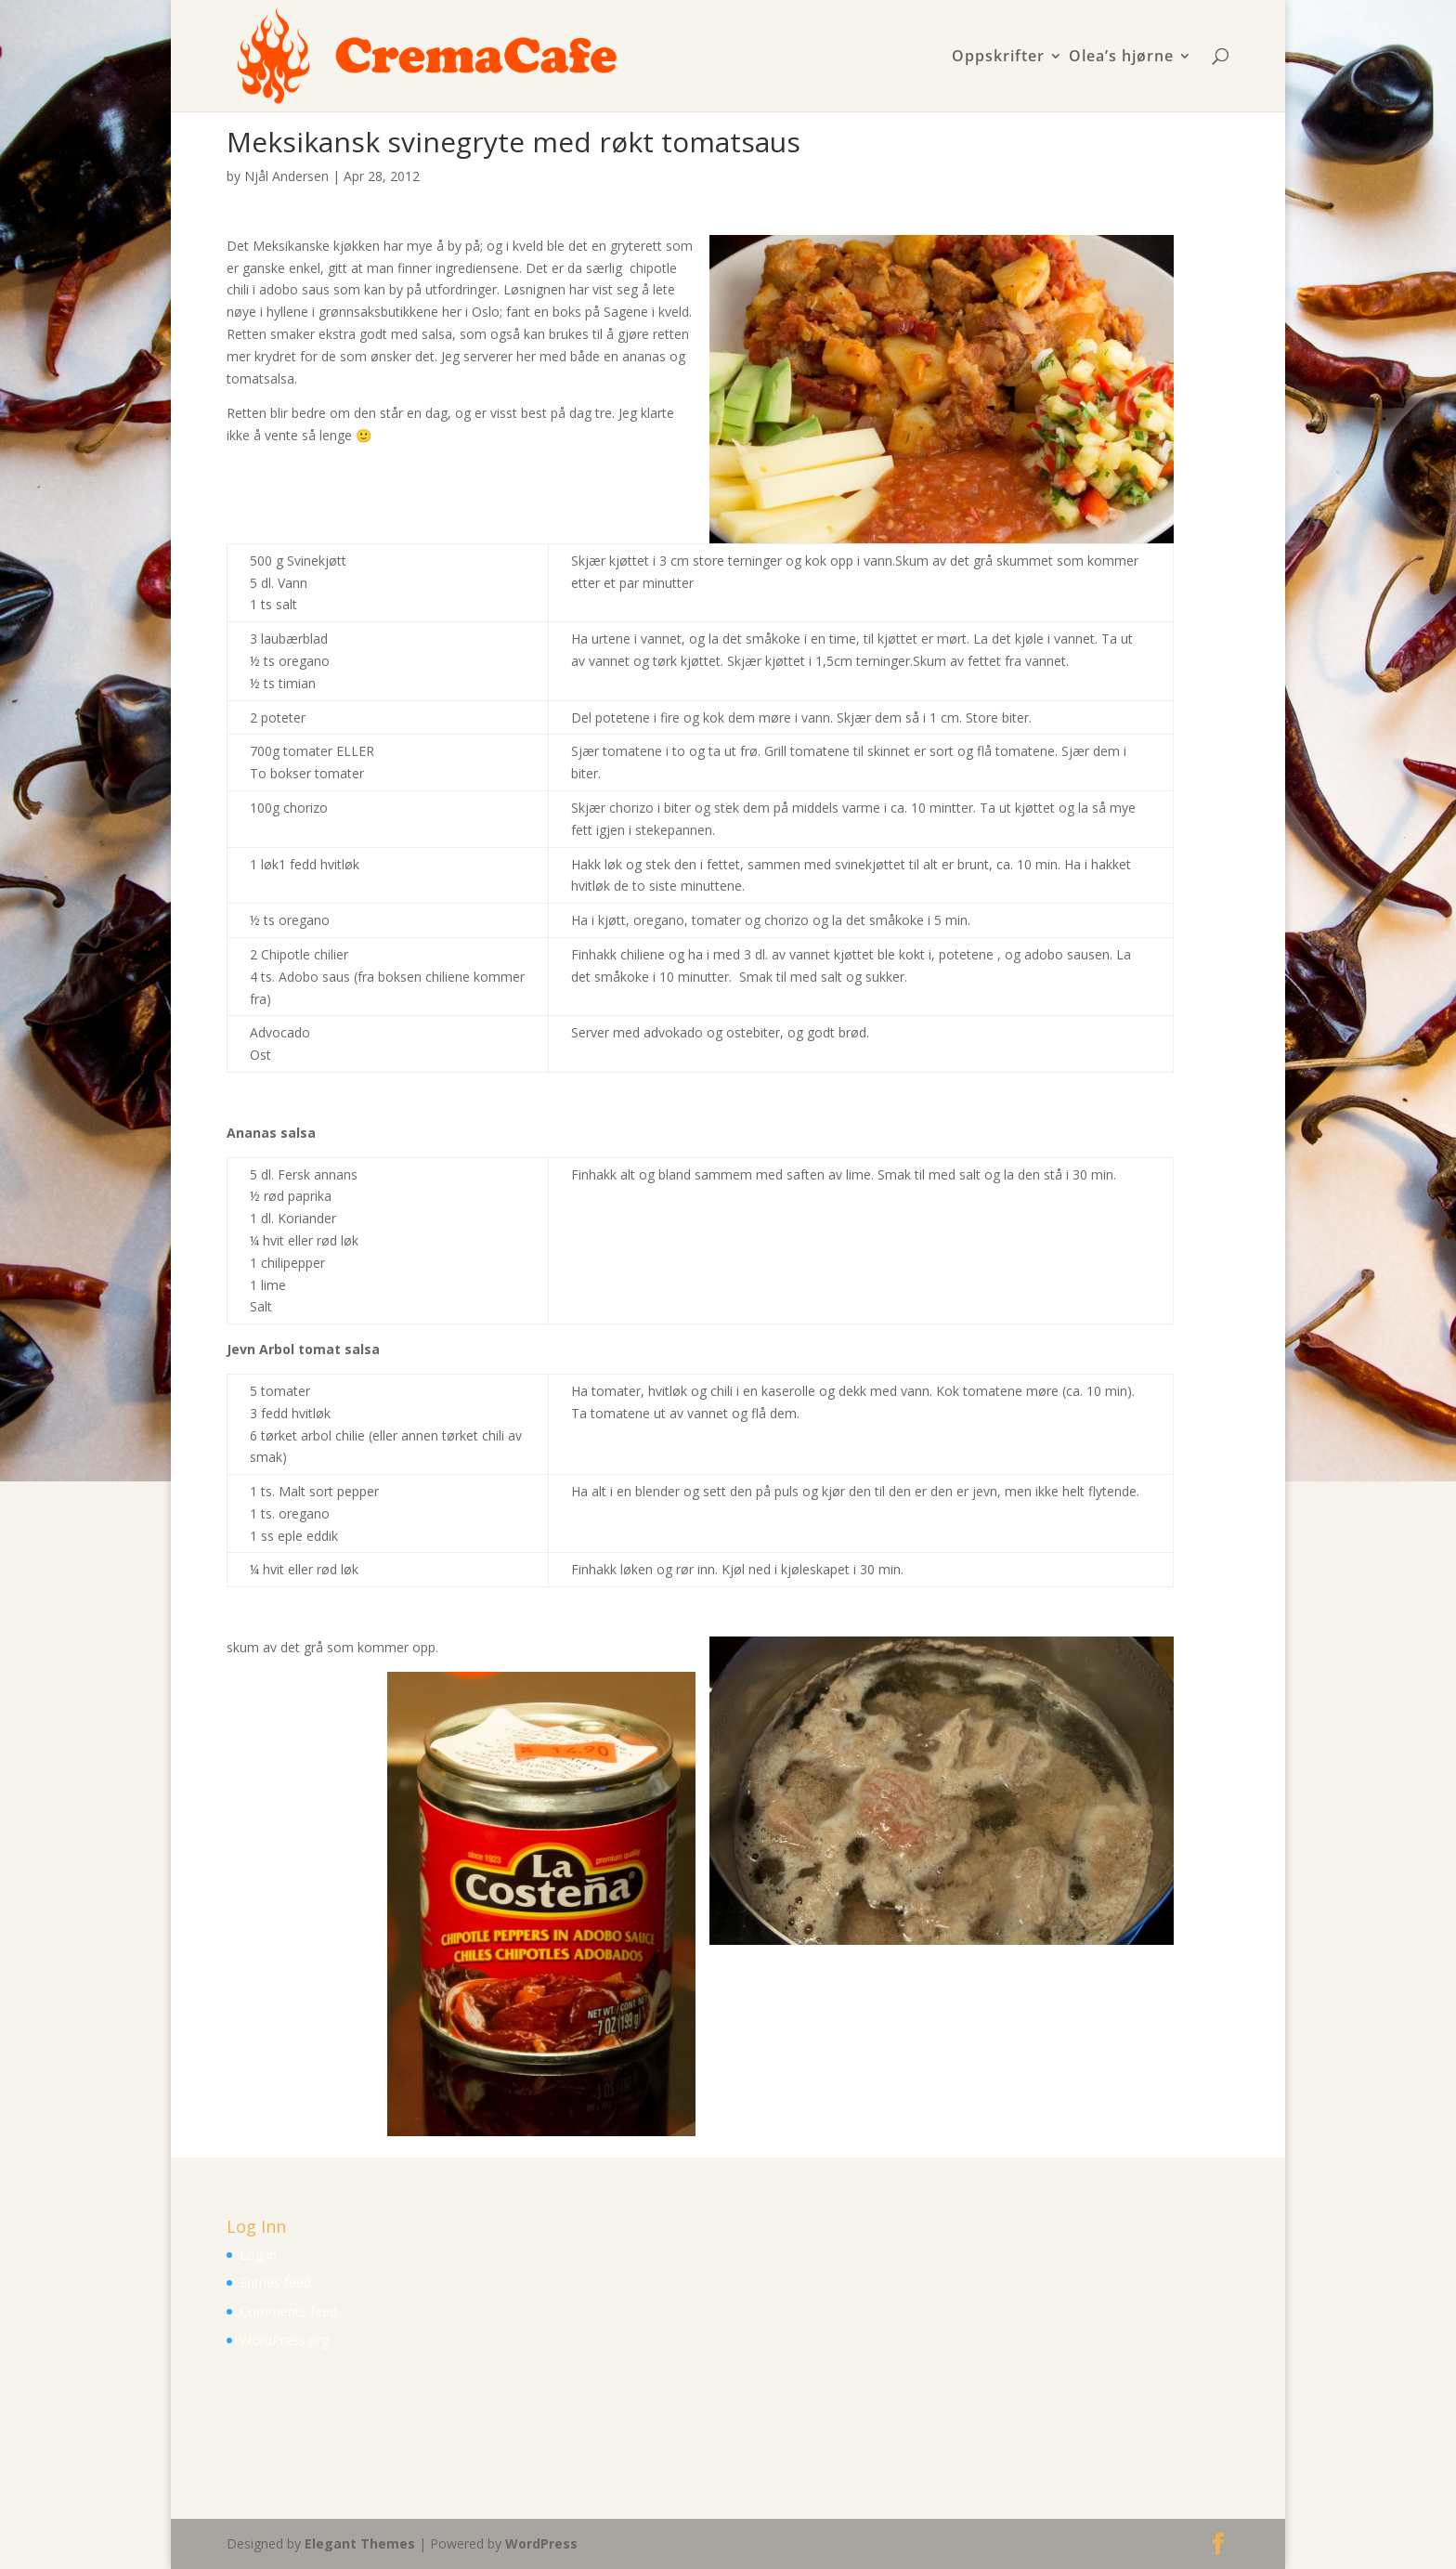 The width and height of the screenshot is (1456, 2569). What do you see at coordinates (284, 2340) in the screenshot?
I see `WordPress.org` at bounding box center [284, 2340].